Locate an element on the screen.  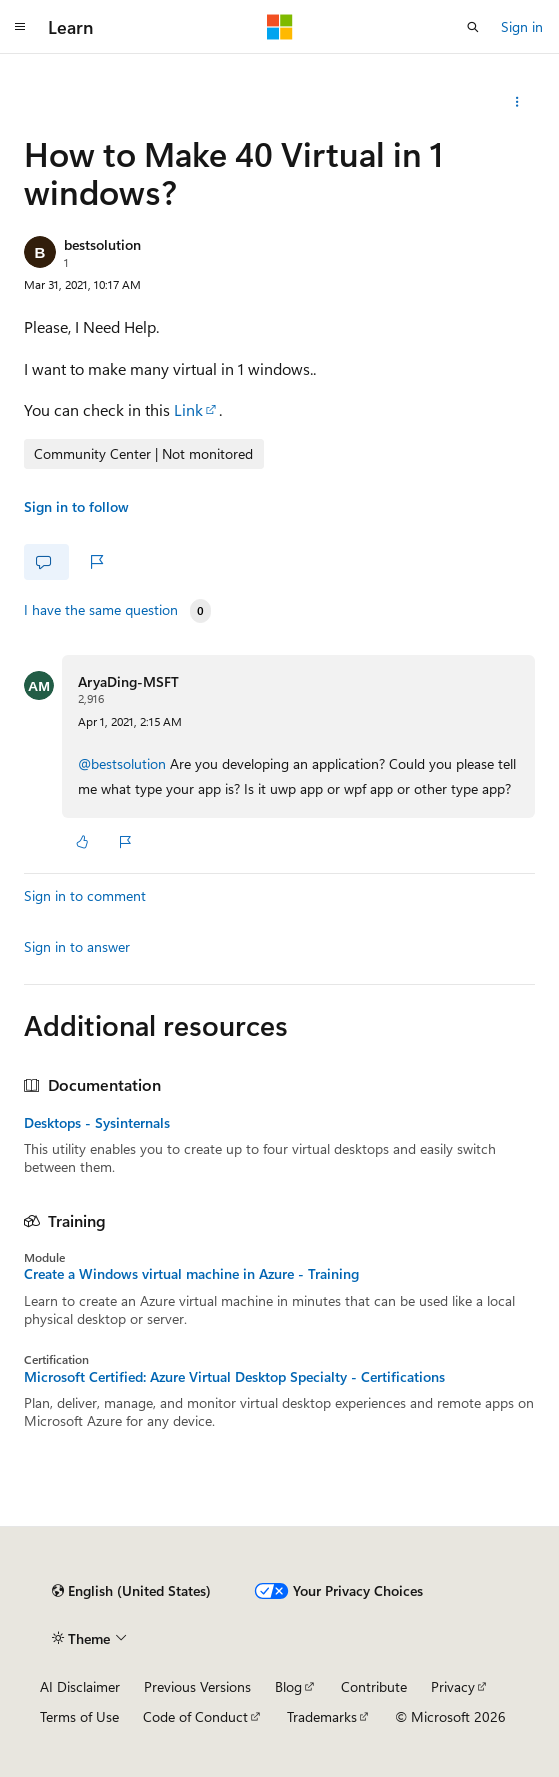
Create a Windows virtual machine in Azure - Training is located at coordinates (191, 1274).